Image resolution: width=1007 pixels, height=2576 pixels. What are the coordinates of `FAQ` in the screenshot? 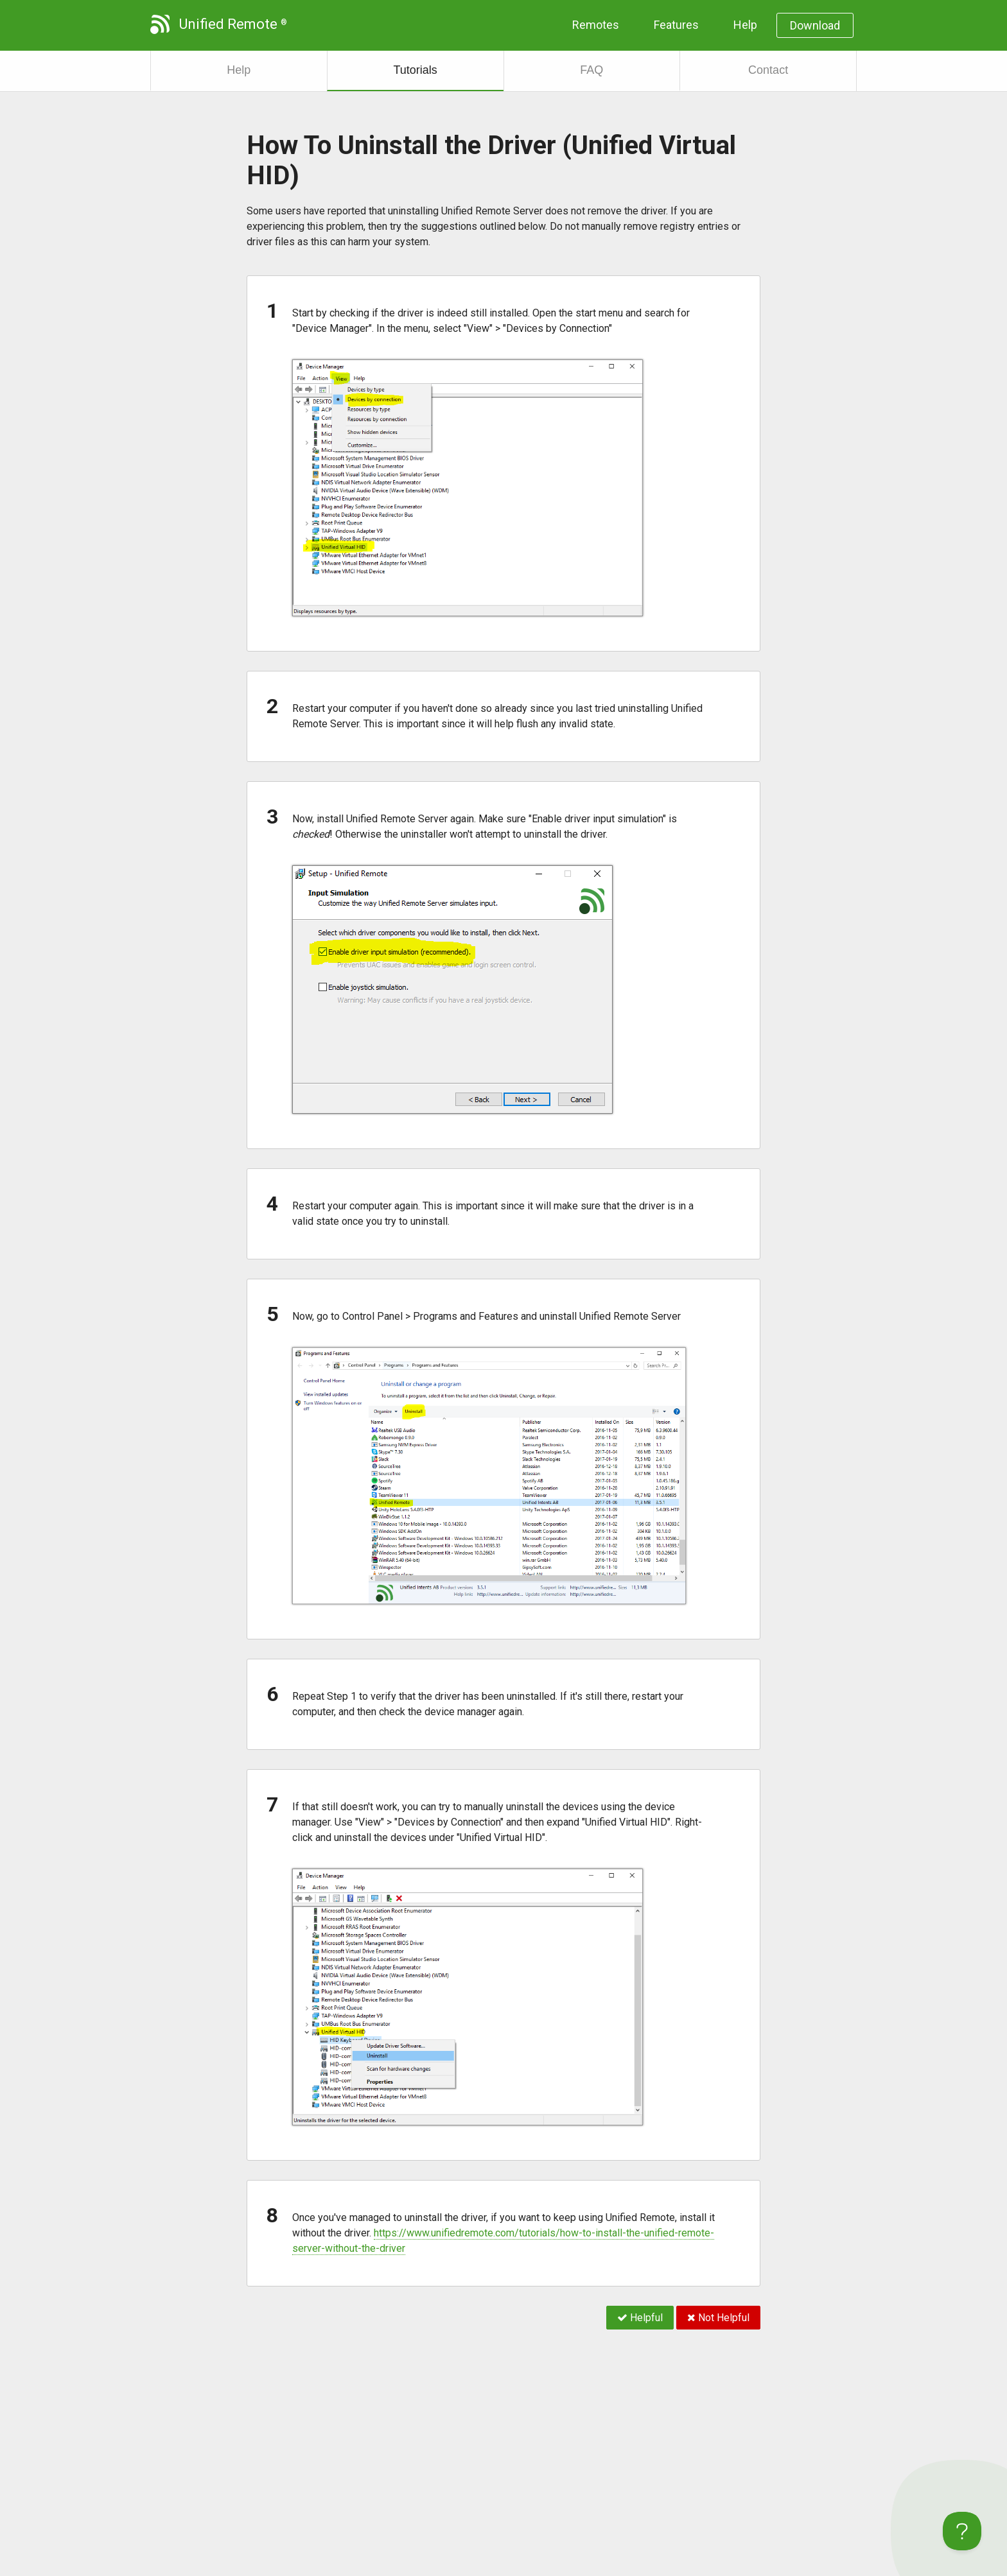 It's located at (591, 70).